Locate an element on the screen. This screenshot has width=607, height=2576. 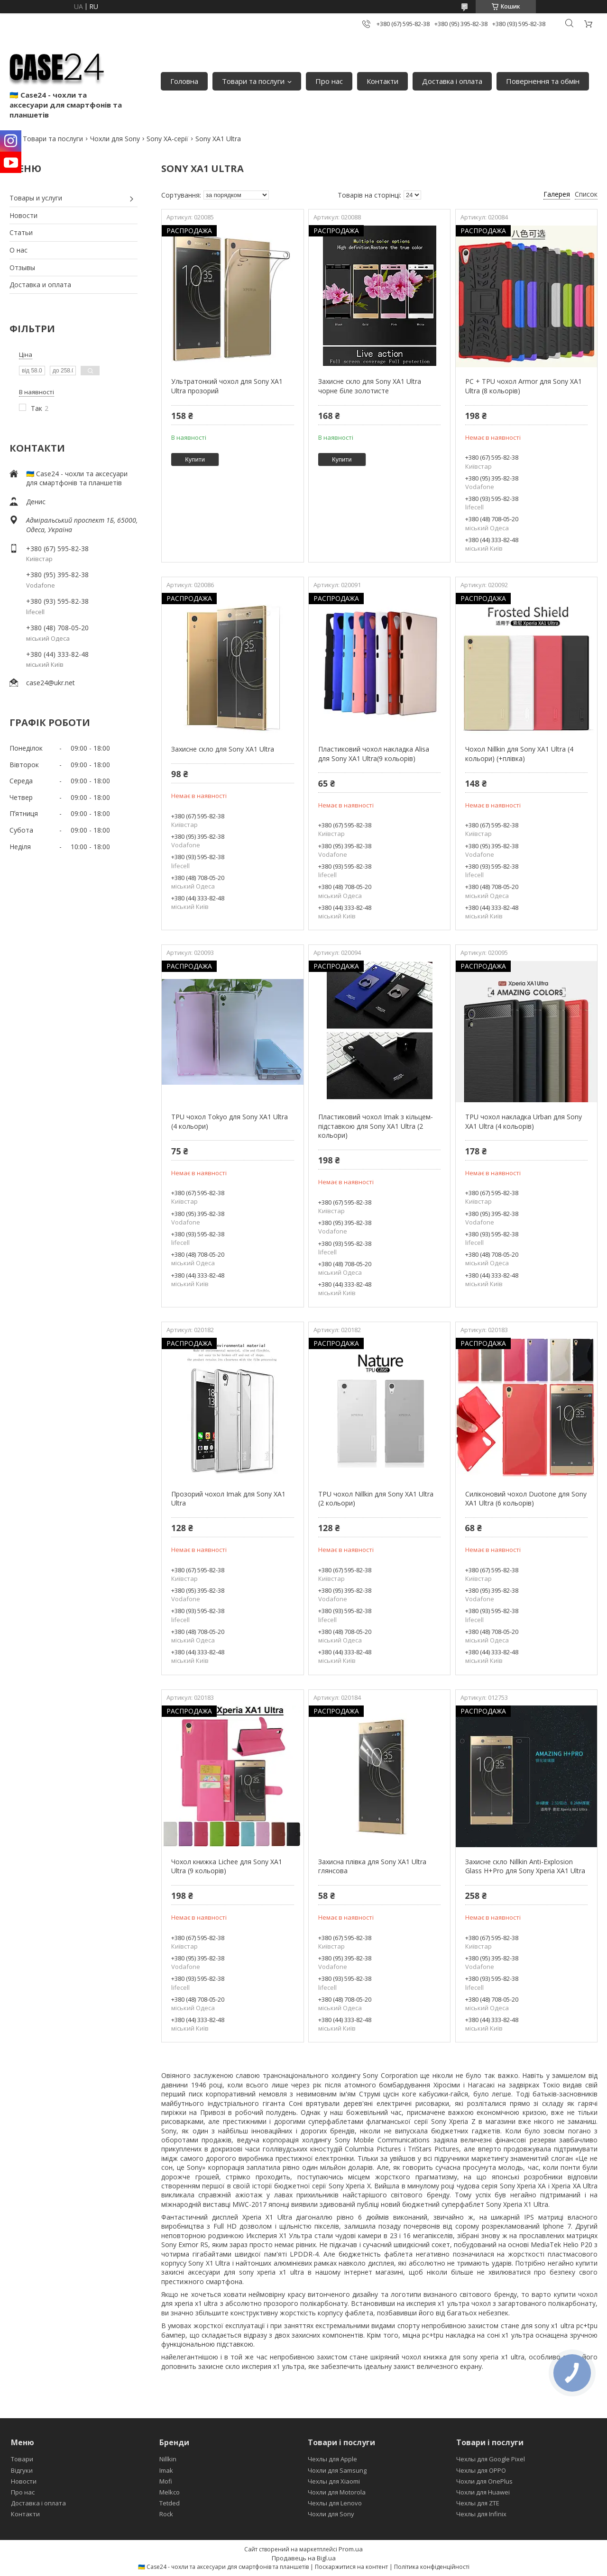
Продавець на Bigl.ua is located at coordinates (304, 2558).